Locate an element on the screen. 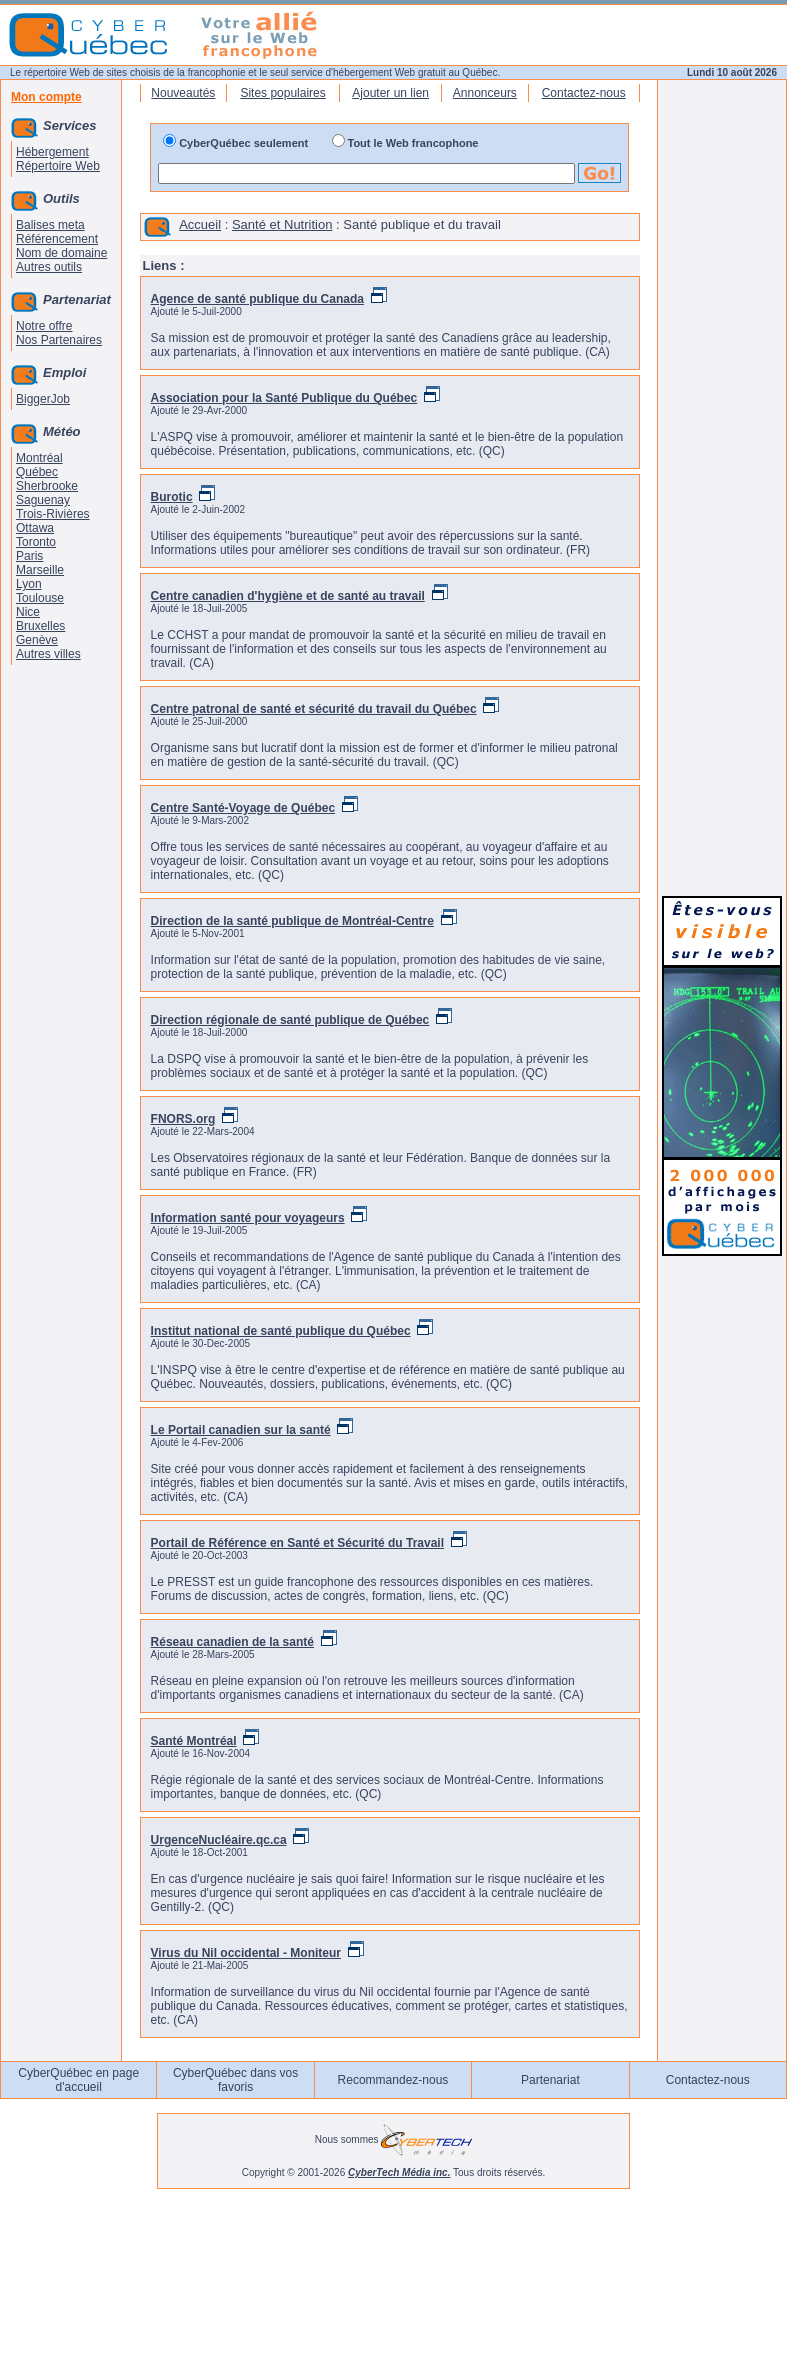 The height and width of the screenshot is (2374, 787). Ottawa is located at coordinates (35, 528).